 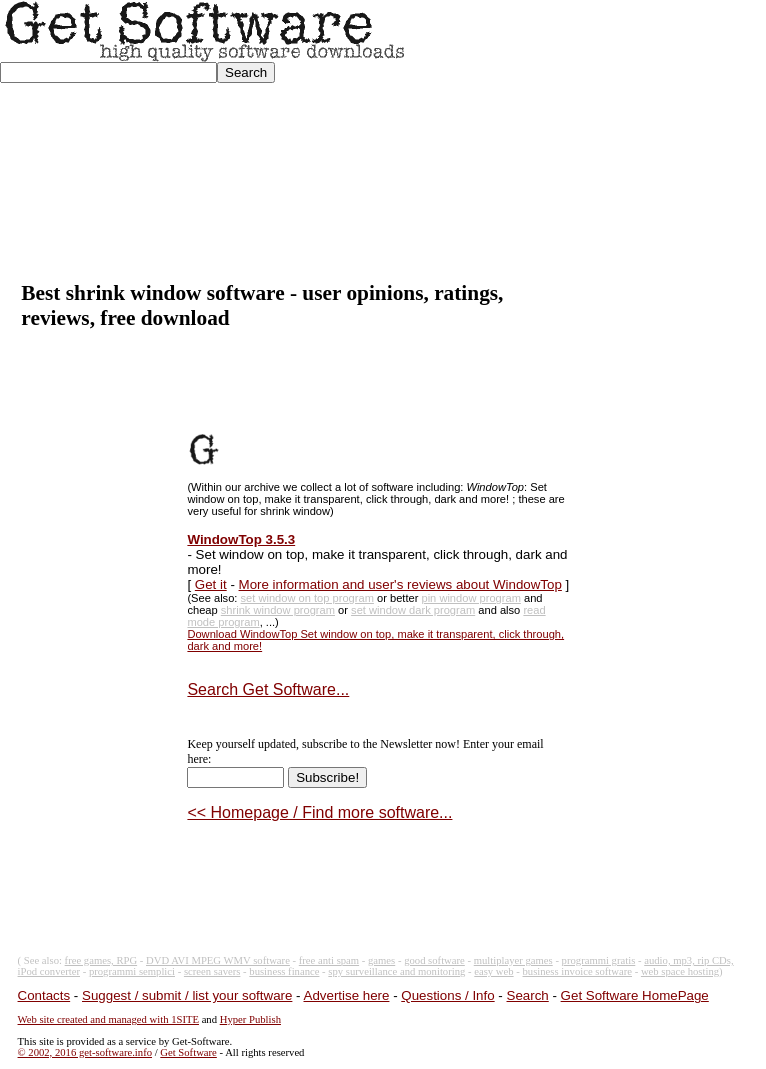 I want to click on good software, so click(x=434, y=960).